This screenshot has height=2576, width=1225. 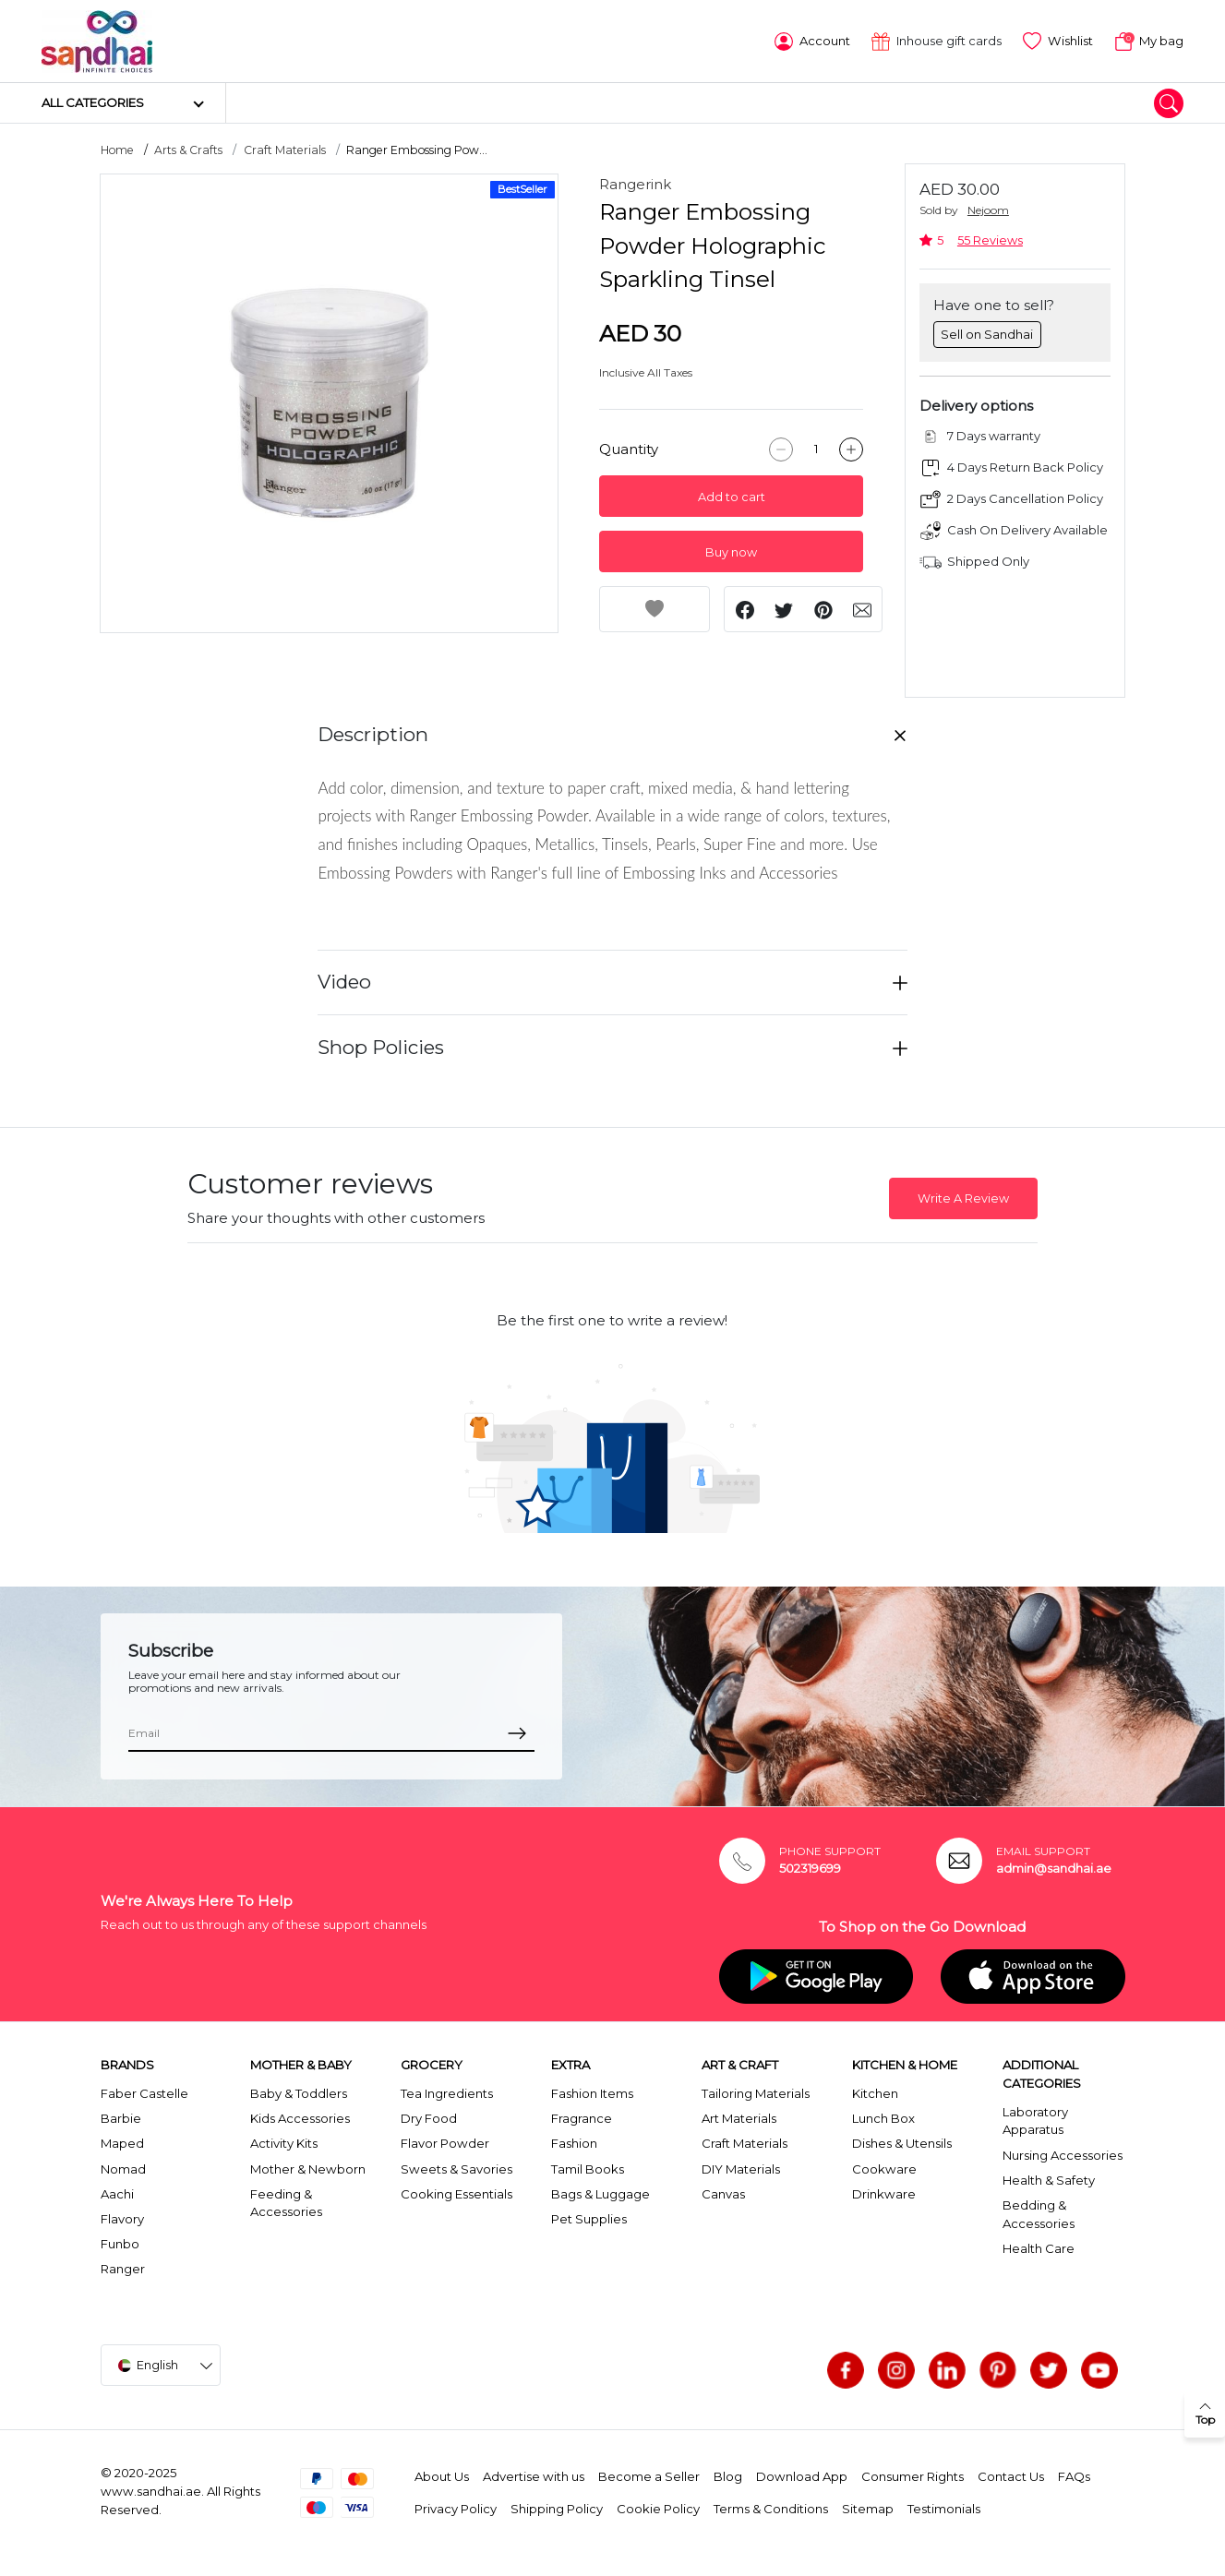 What do you see at coordinates (728, 2475) in the screenshot?
I see `Blog` at bounding box center [728, 2475].